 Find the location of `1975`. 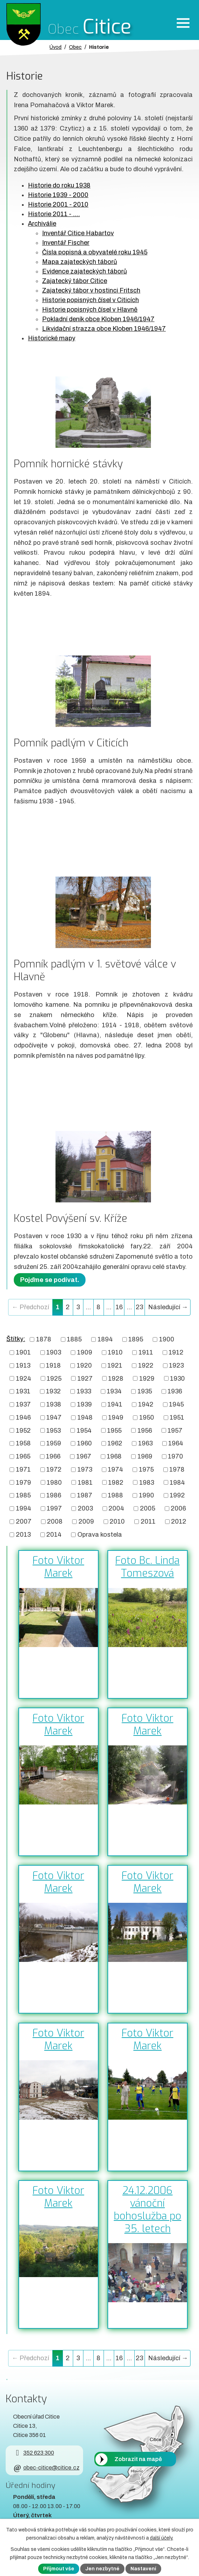

1975 is located at coordinates (146, 1469).